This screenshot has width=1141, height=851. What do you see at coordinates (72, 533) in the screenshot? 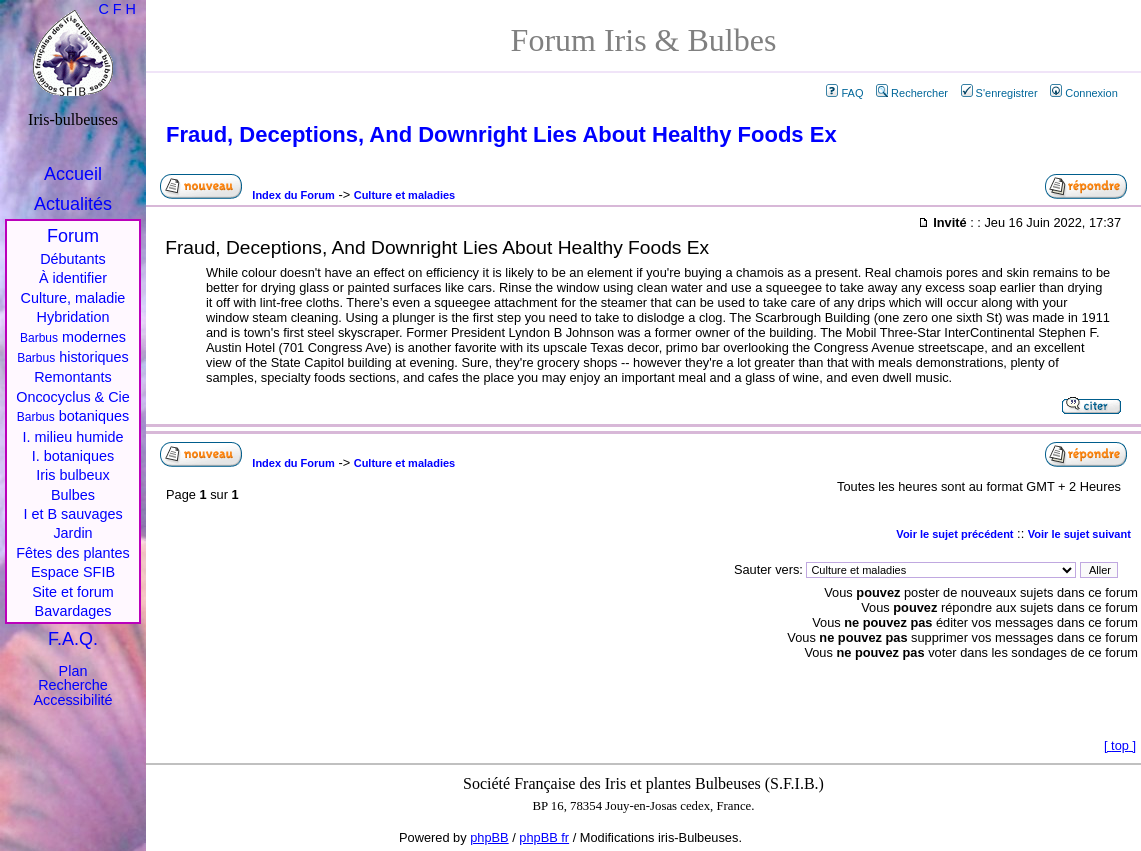
I see `Jardin` at bounding box center [72, 533].